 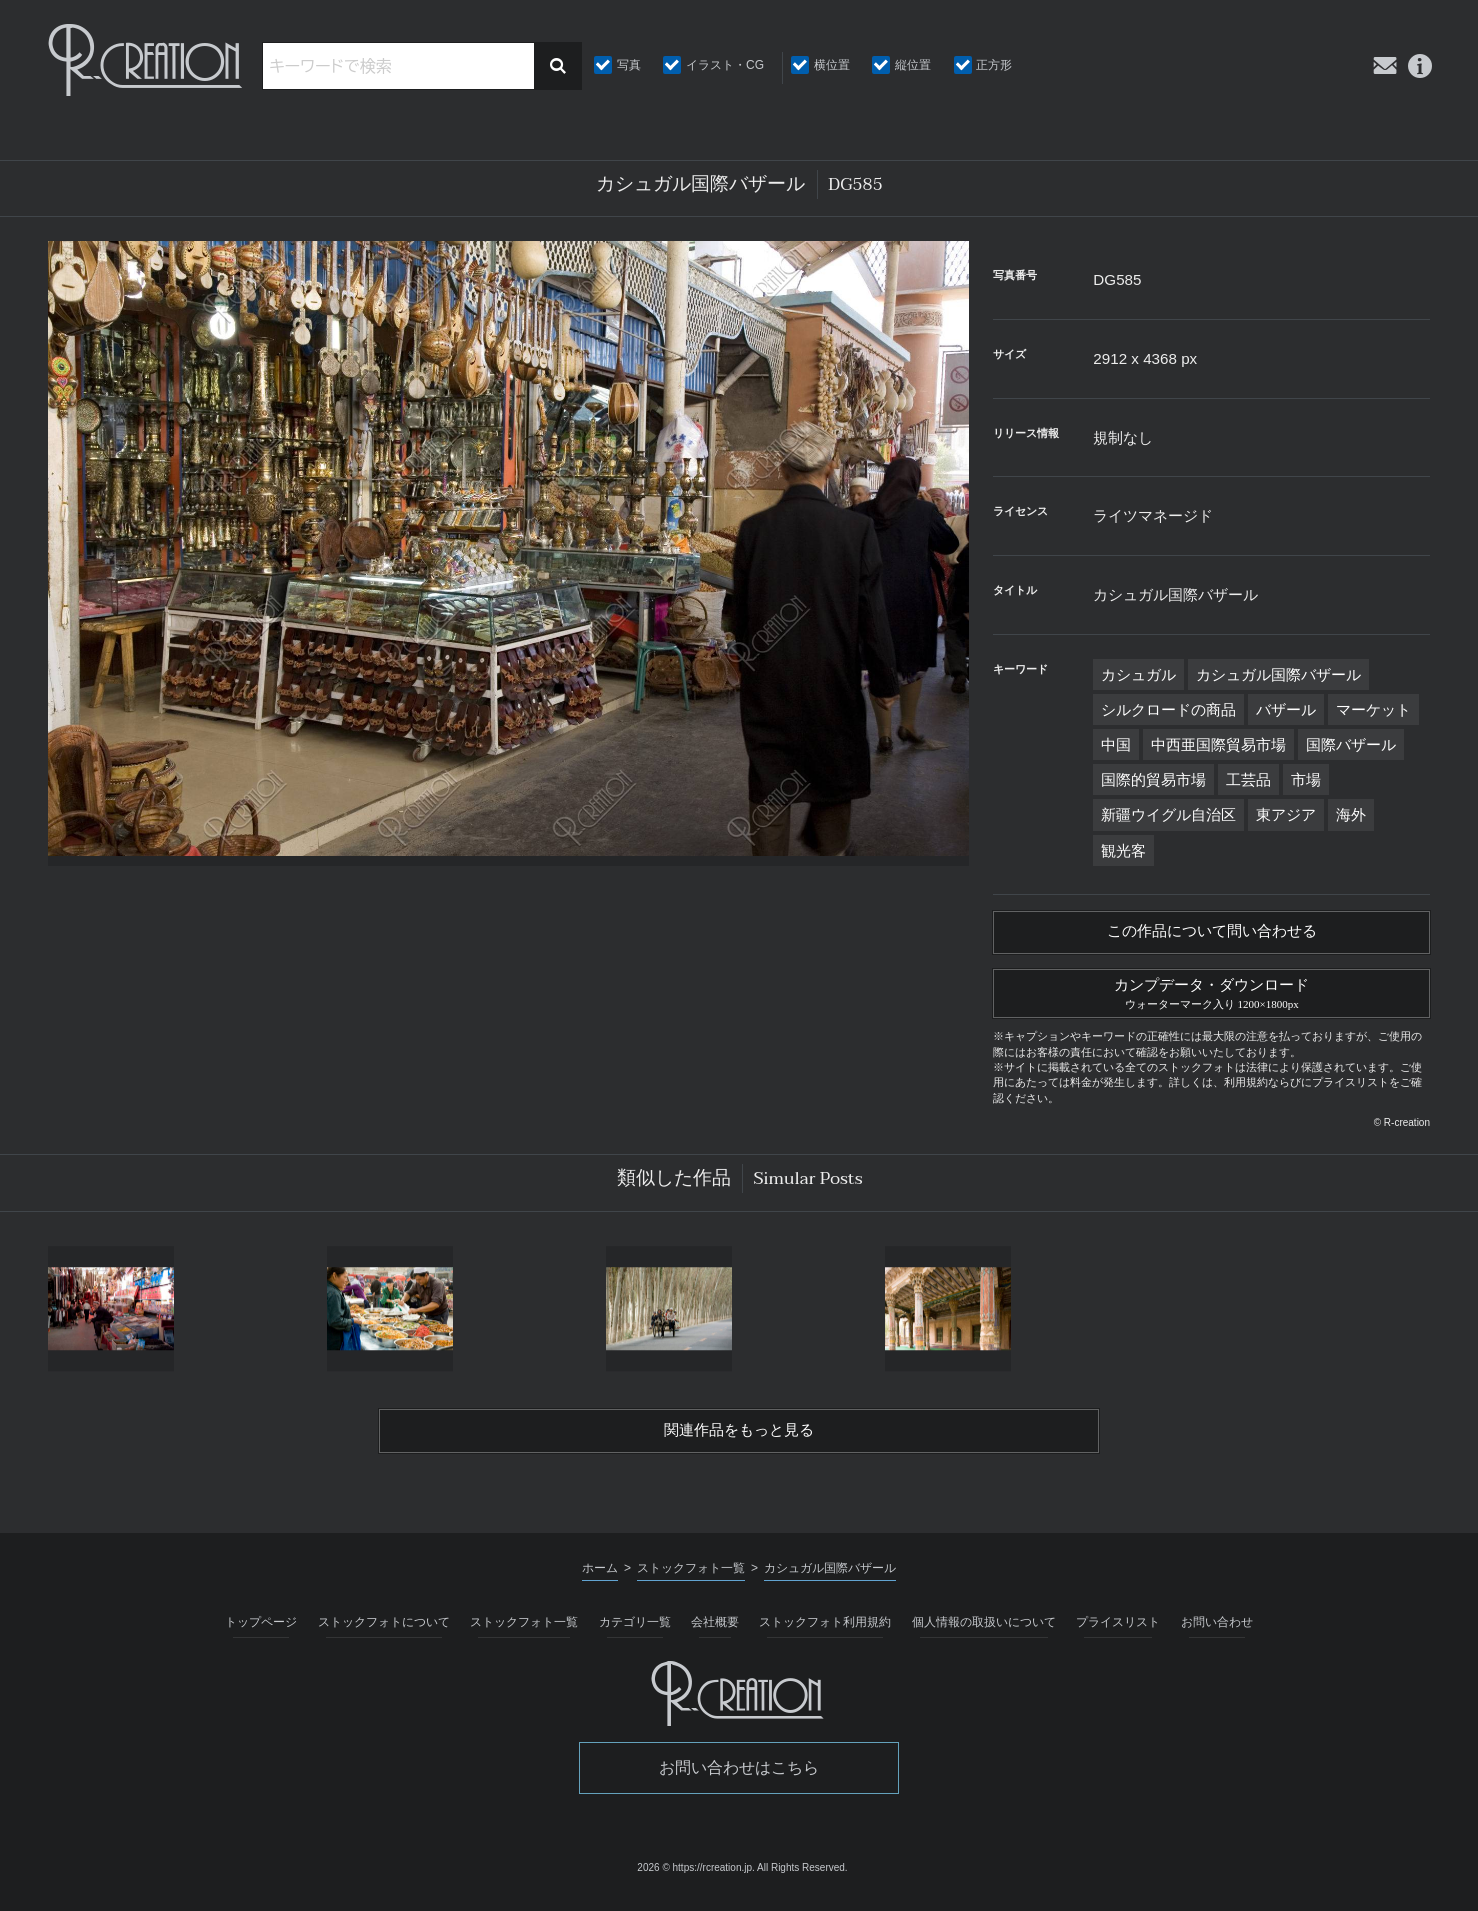 What do you see at coordinates (1153, 779) in the screenshot?
I see `国際的貿易市場` at bounding box center [1153, 779].